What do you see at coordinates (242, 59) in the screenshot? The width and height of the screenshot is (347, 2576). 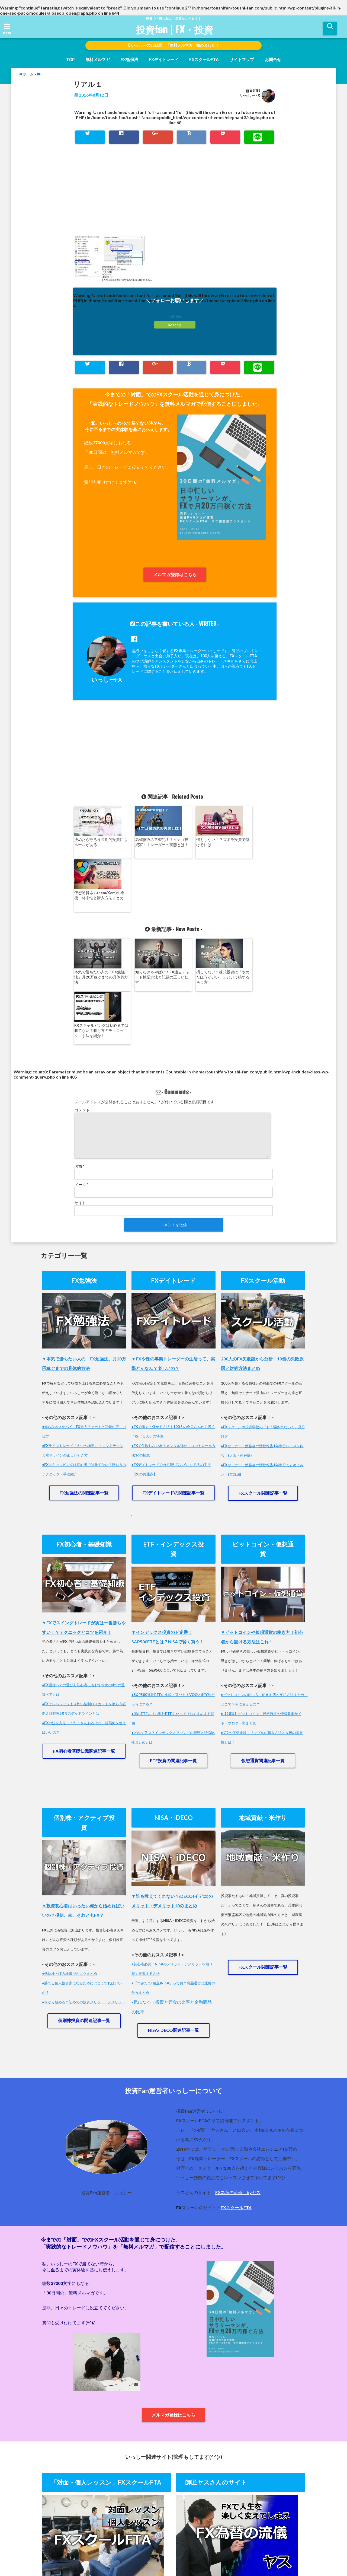 I see `サイトマップ` at bounding box center [242, 59].